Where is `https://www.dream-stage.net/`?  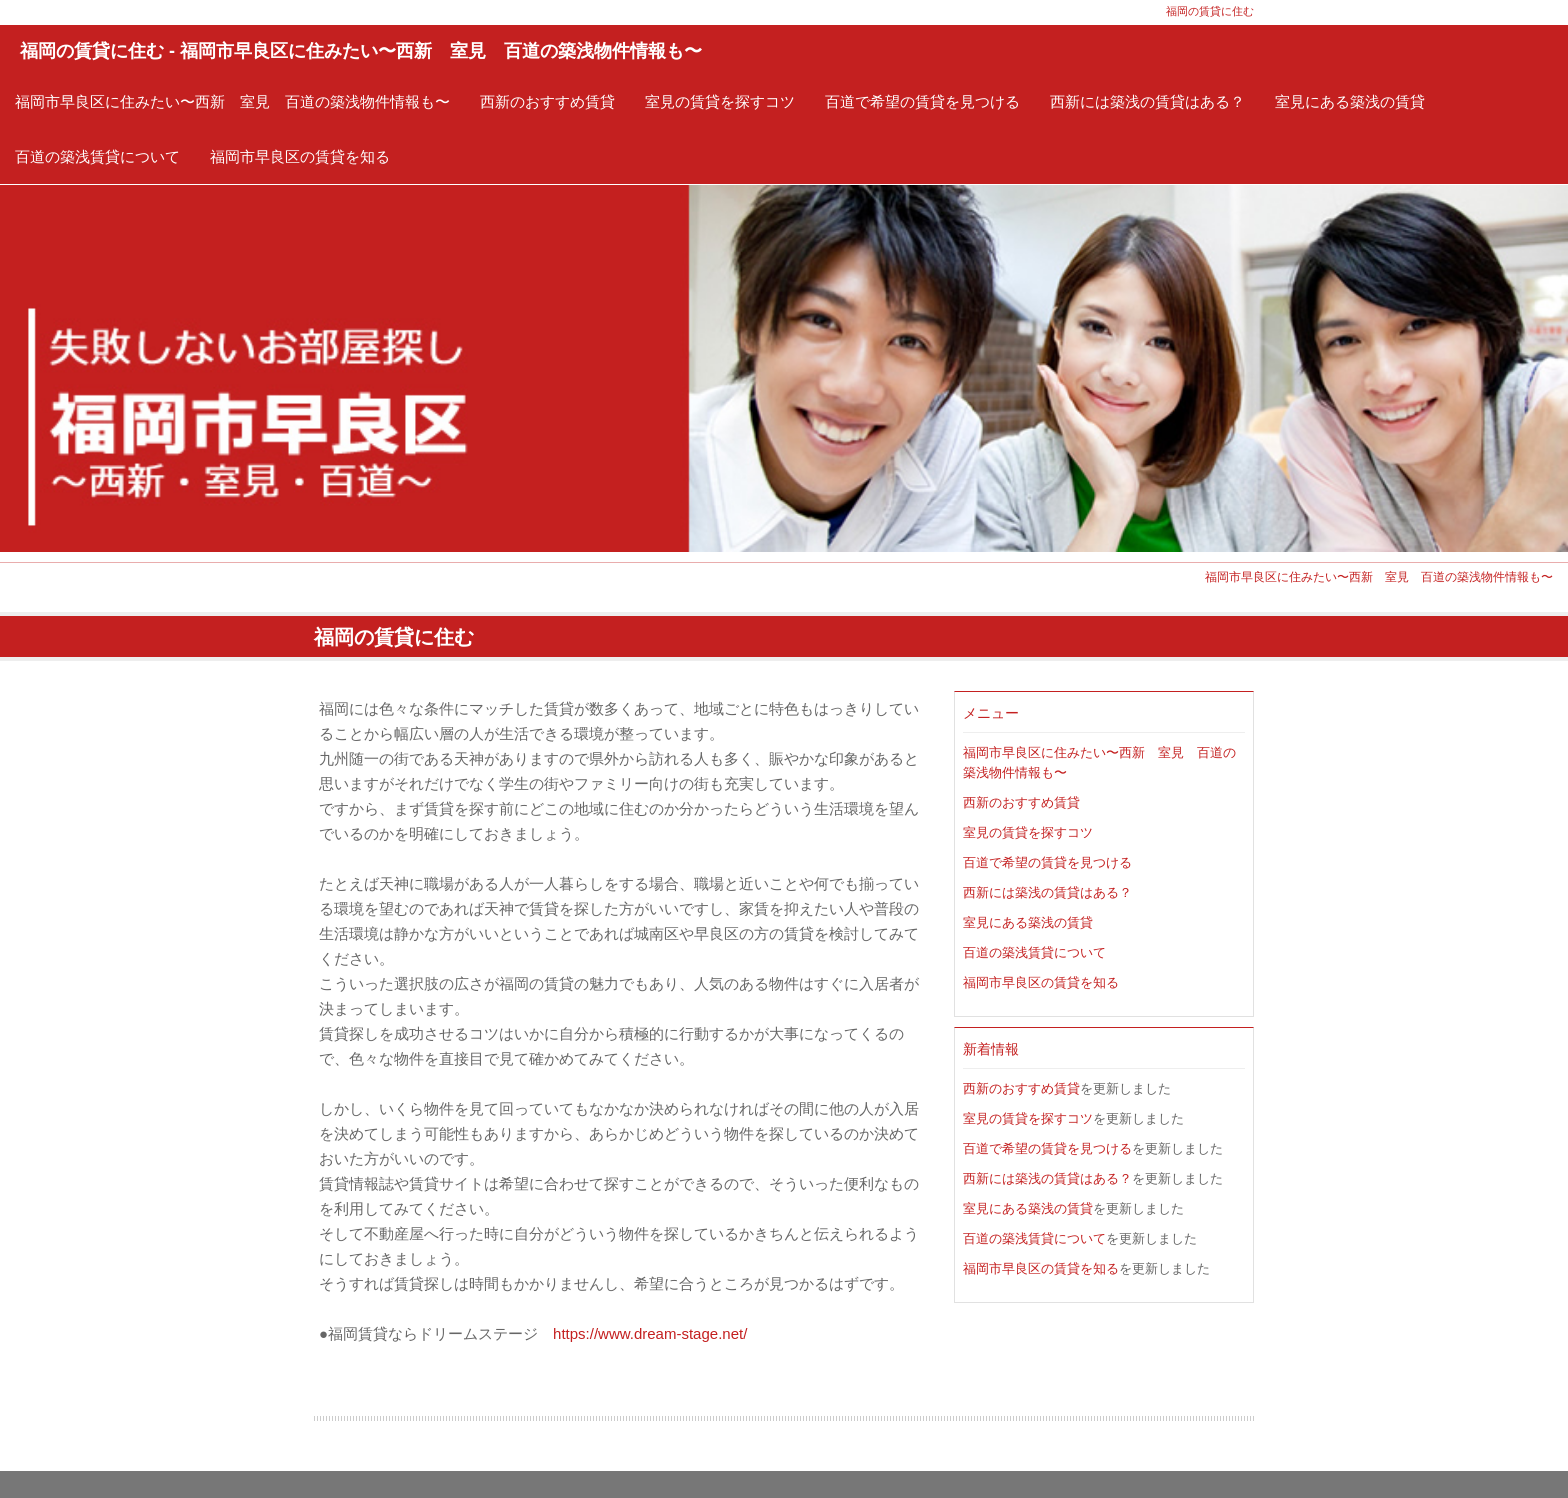
https://www.dream-stage.net/ is located at coordinates (650, 1333).